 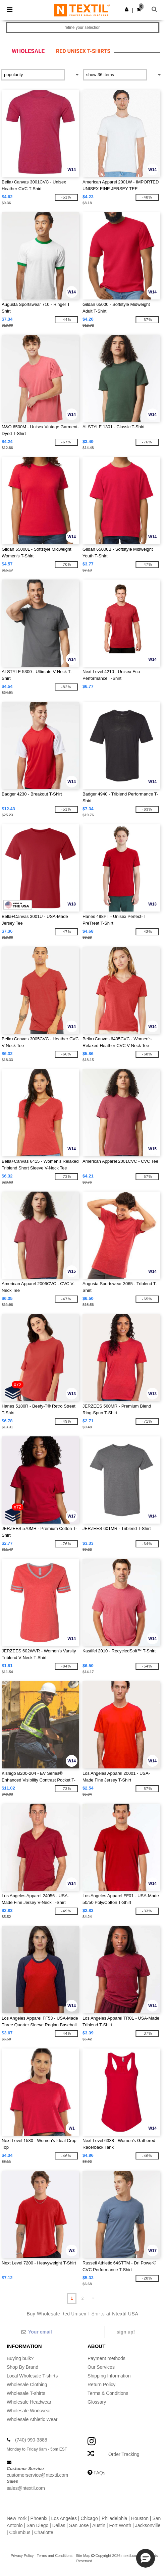 What do you see at coordinates (89, 2518) in the screenshot?
I see `Chicago` at bounding box center [89, 2518].